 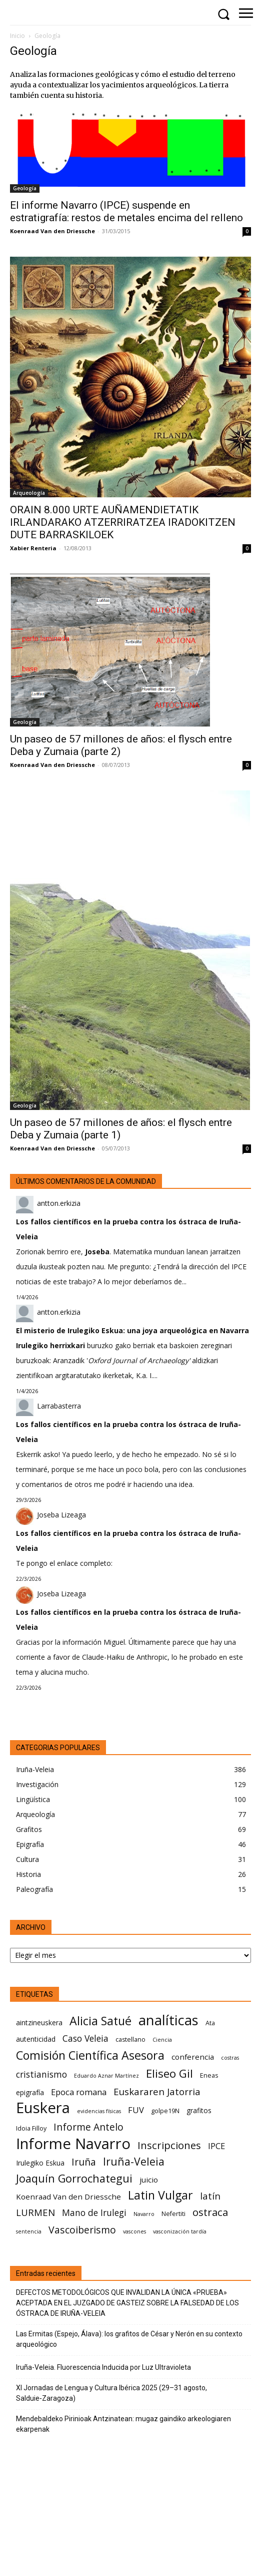 I want to click on Iruña-Veleia [Iruña-Veleia (14 elementos)], so click(x=133, y=2161).